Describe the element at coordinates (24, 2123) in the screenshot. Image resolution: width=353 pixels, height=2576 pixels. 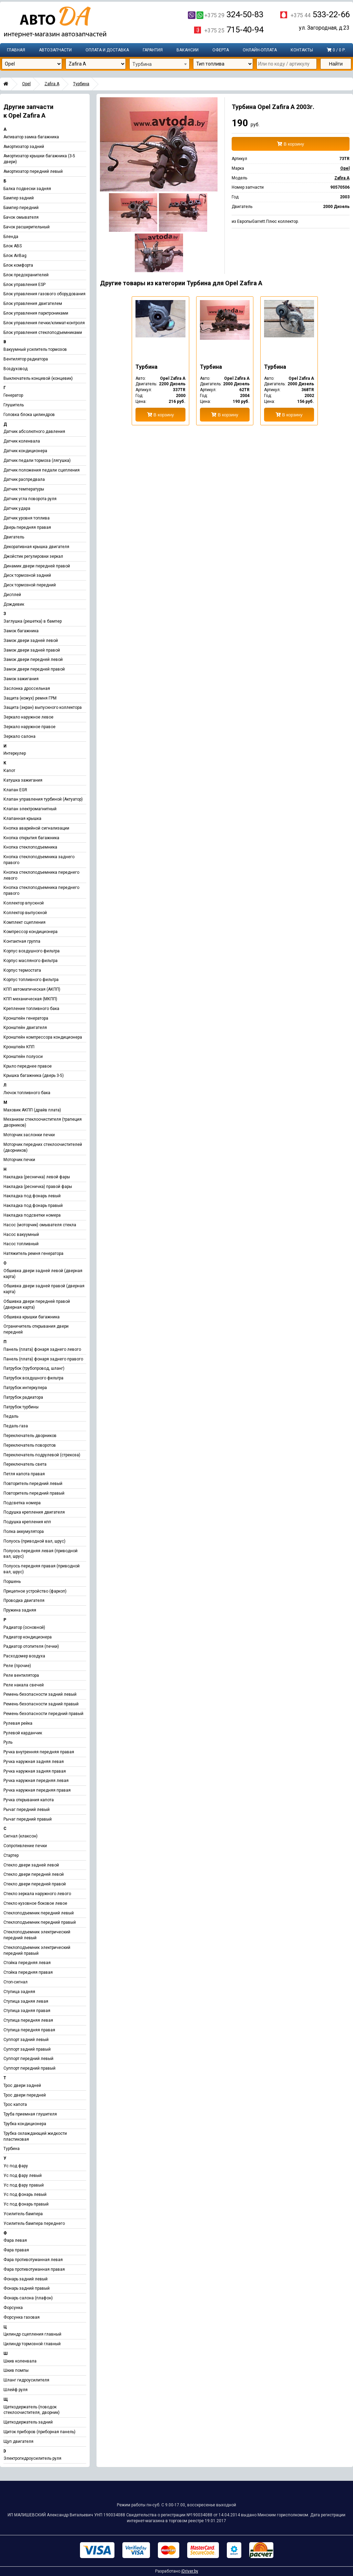
I see `Трубка кондиционера` at that location.